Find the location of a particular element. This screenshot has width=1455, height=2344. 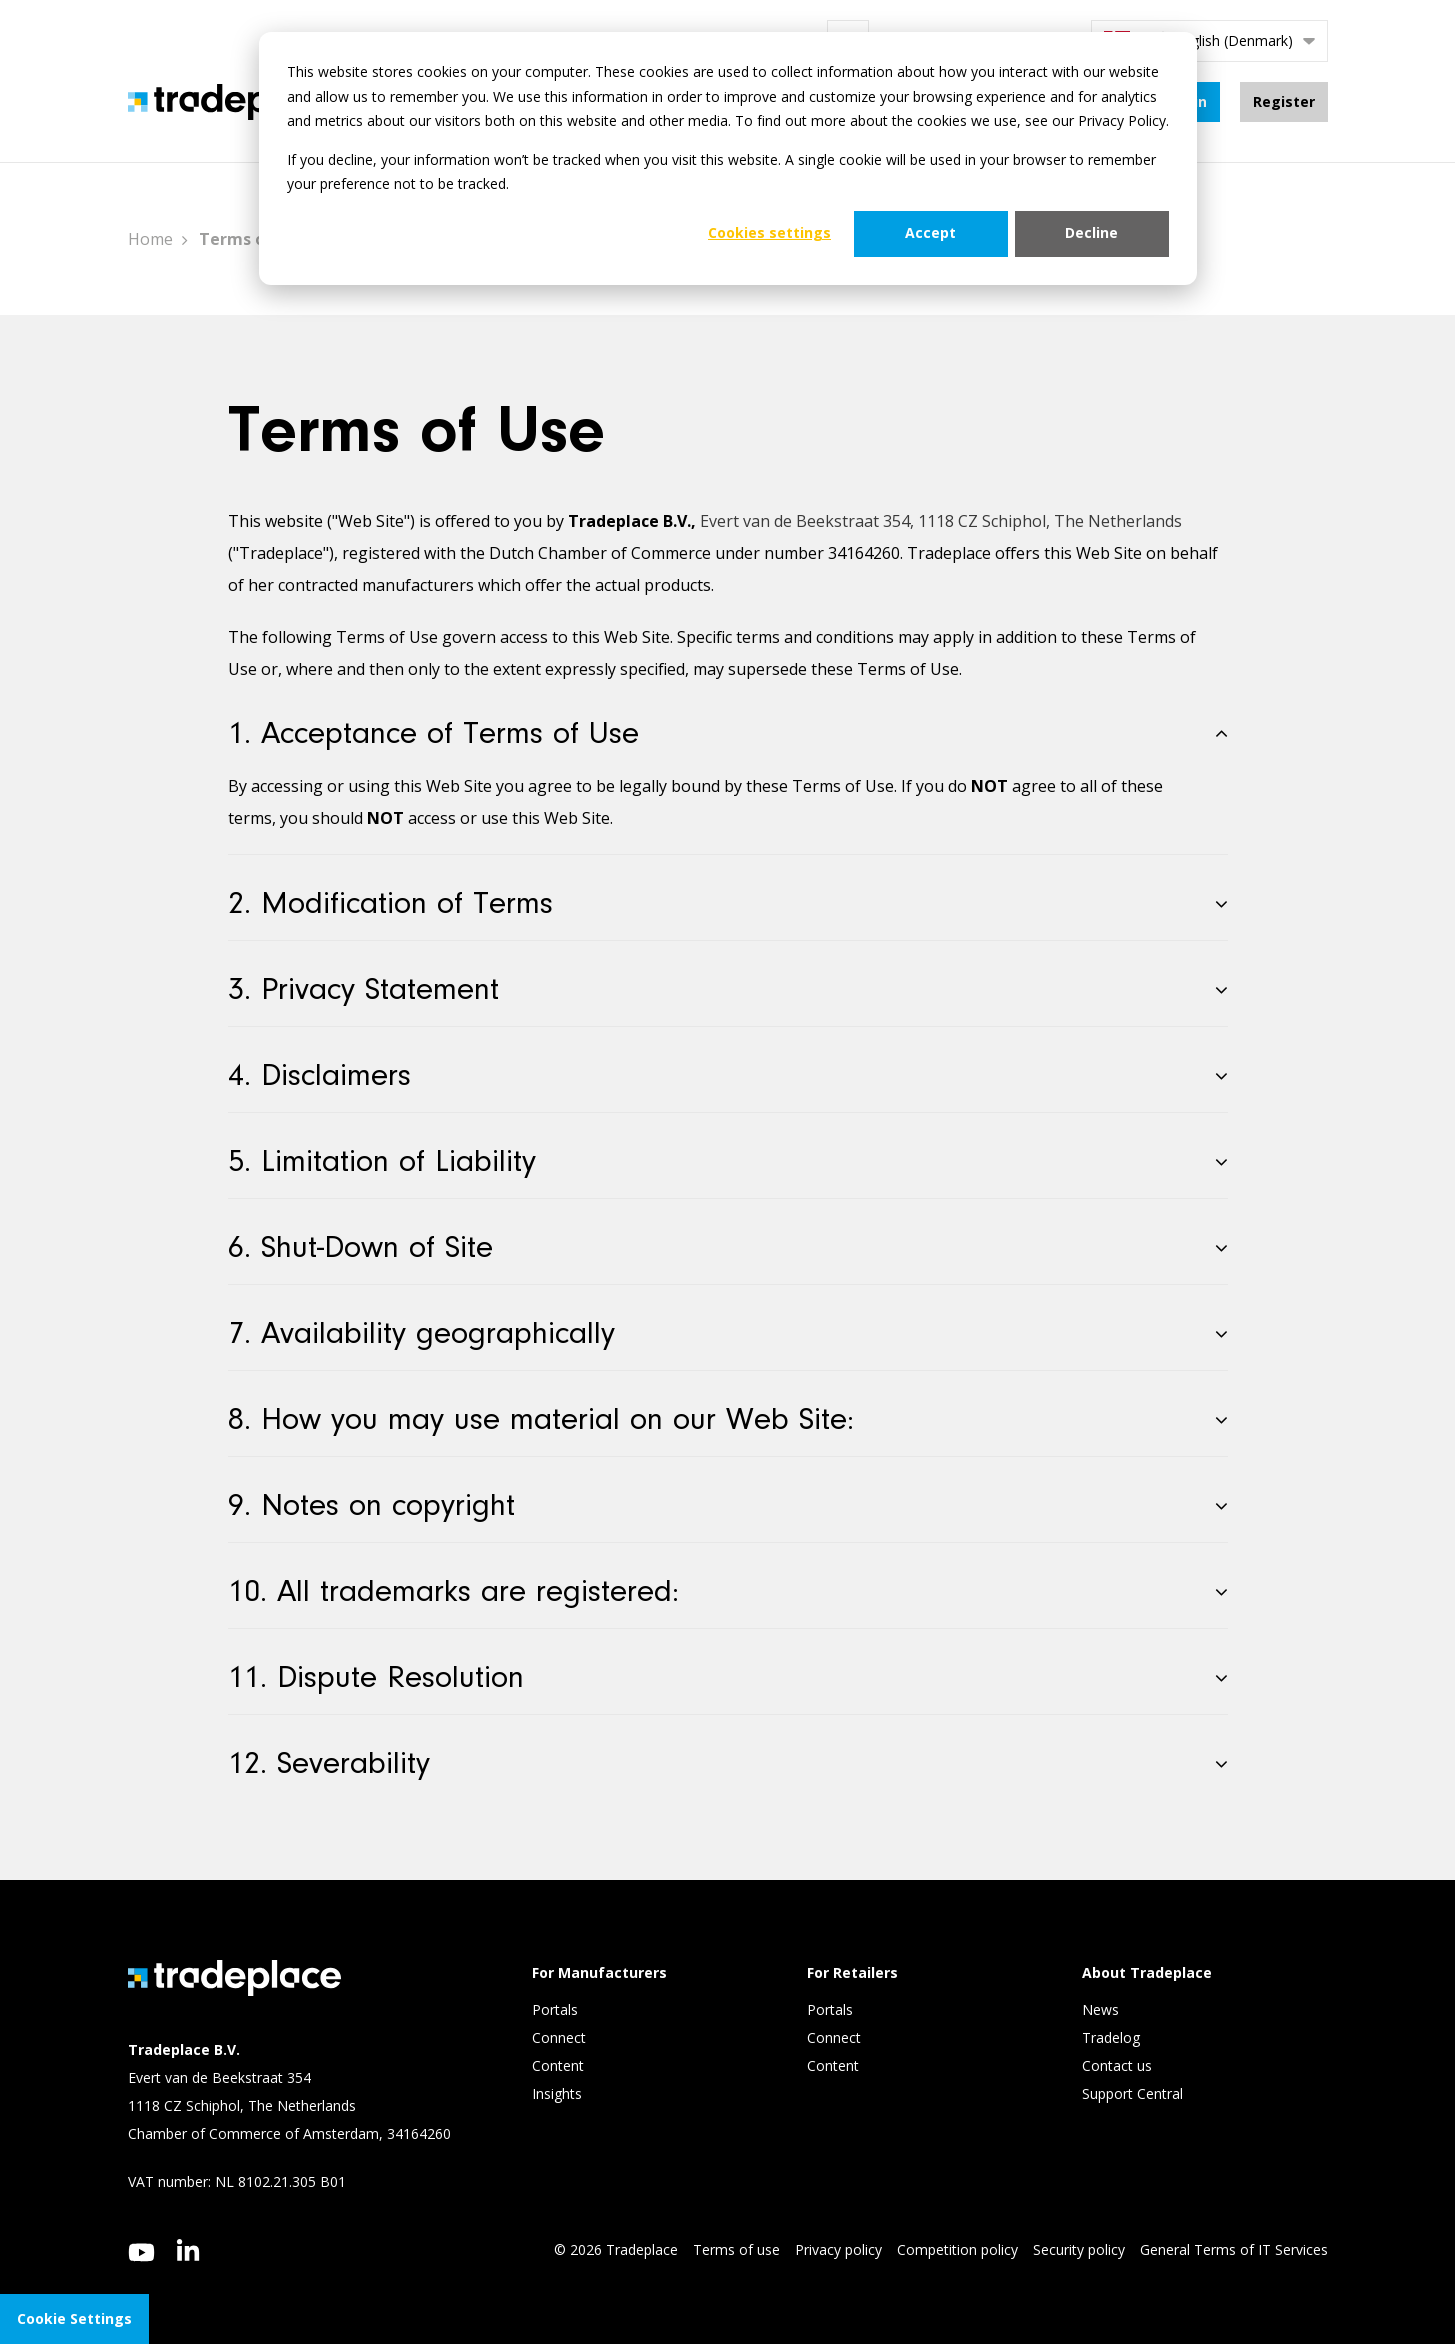

[youtube] is located at coordinates (141, 2252).